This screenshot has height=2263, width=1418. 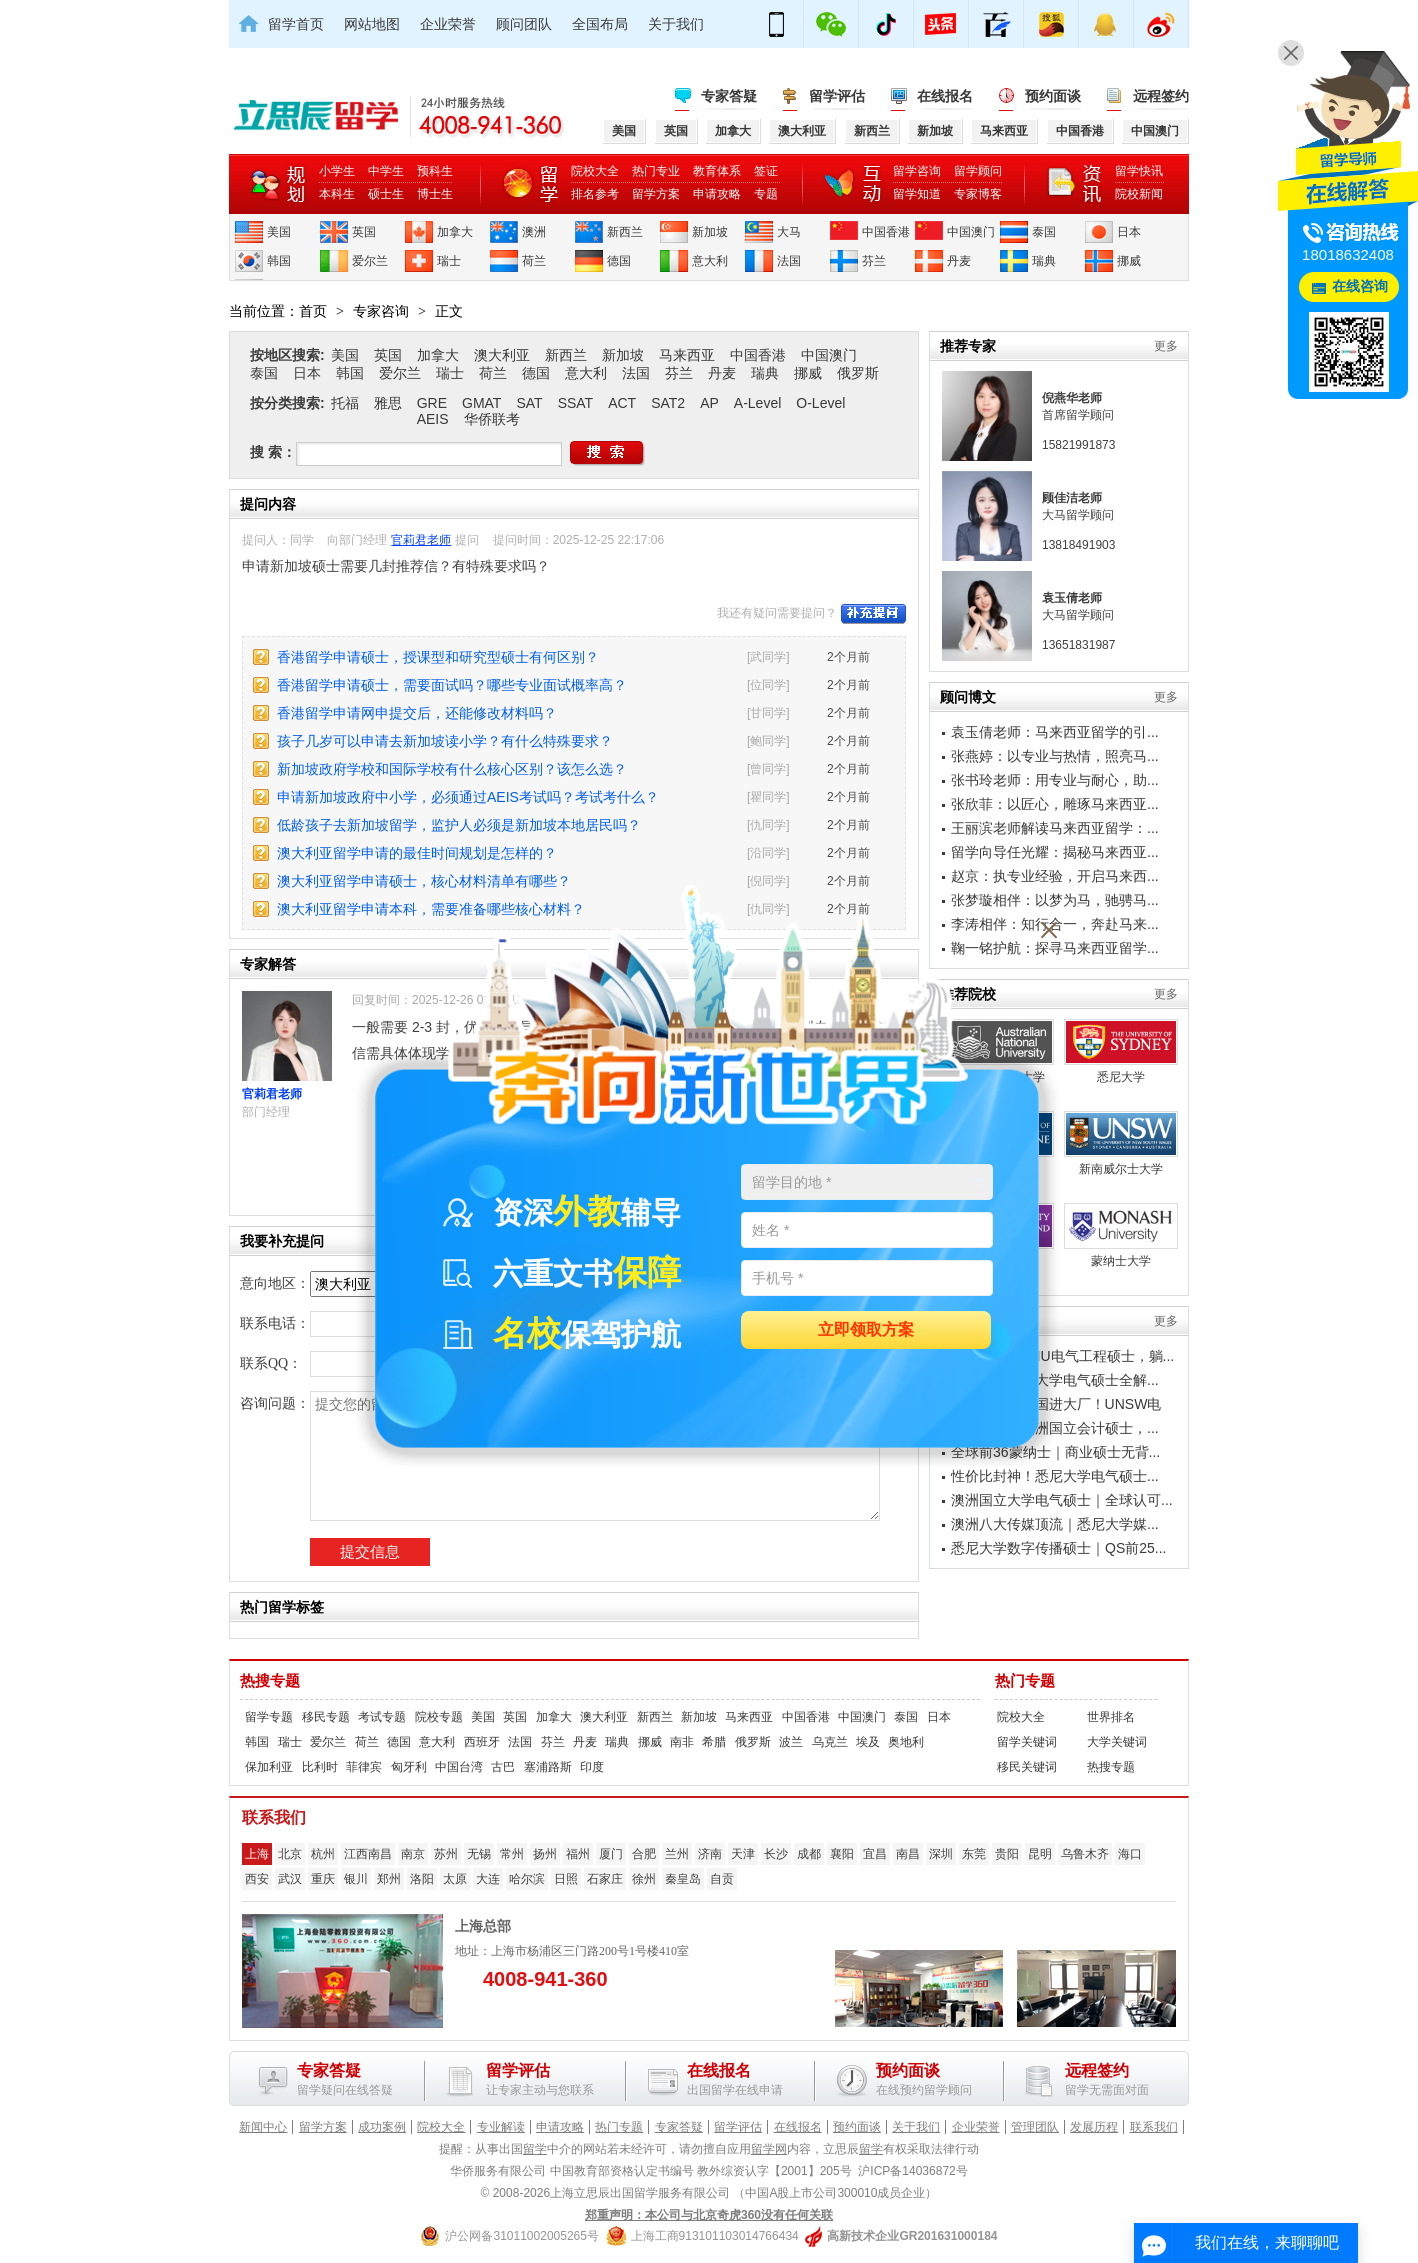 I want to click on 大马, so click(x=789, y=232).